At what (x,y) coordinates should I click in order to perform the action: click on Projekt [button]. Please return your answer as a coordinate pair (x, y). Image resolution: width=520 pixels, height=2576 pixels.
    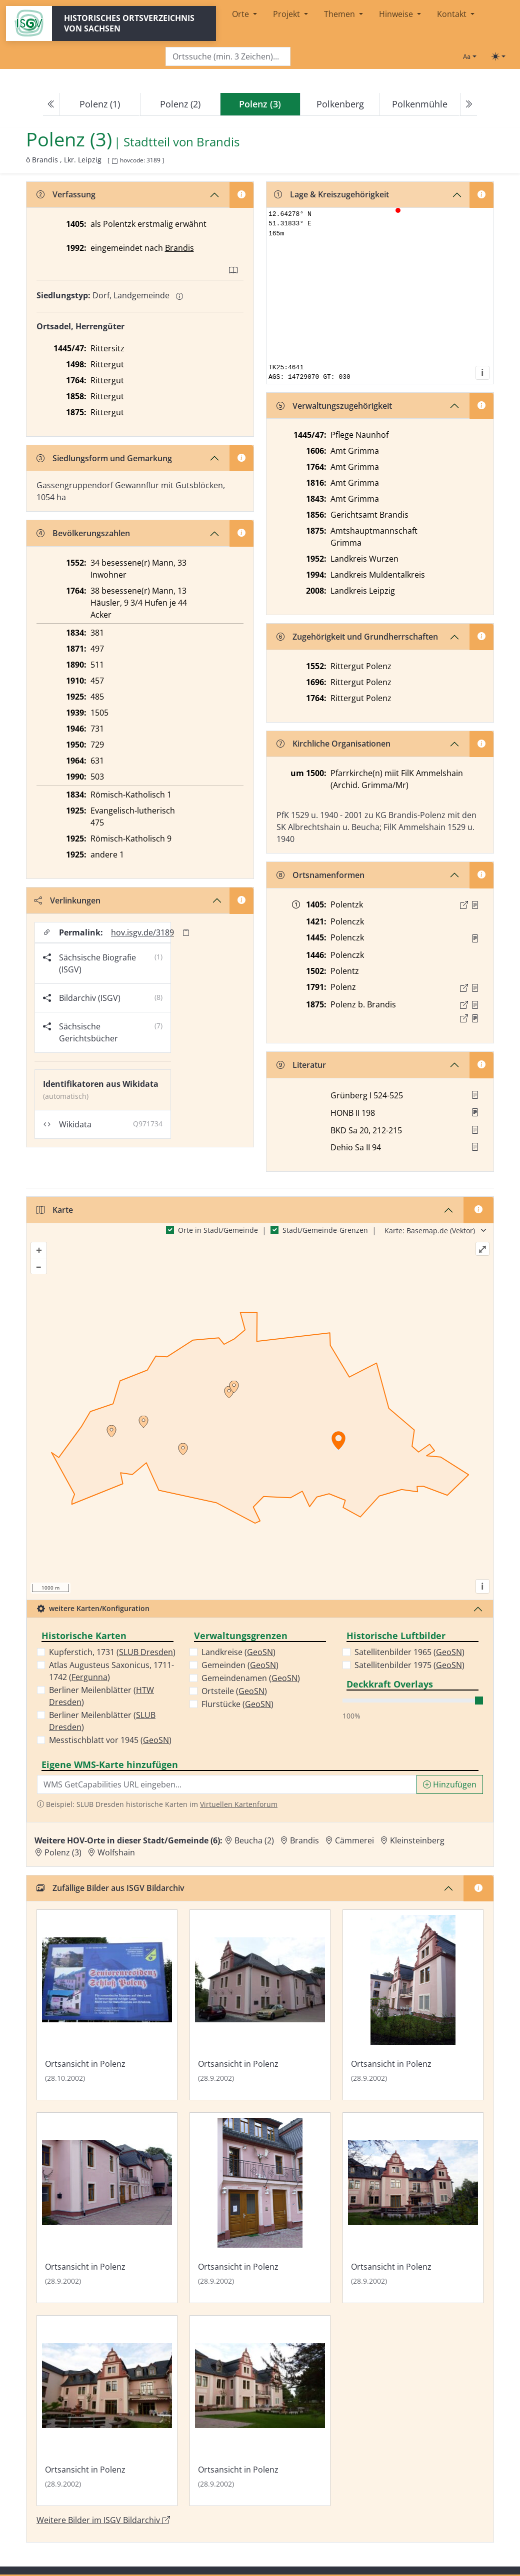
    Looking at the image, I should click on (287, 13).